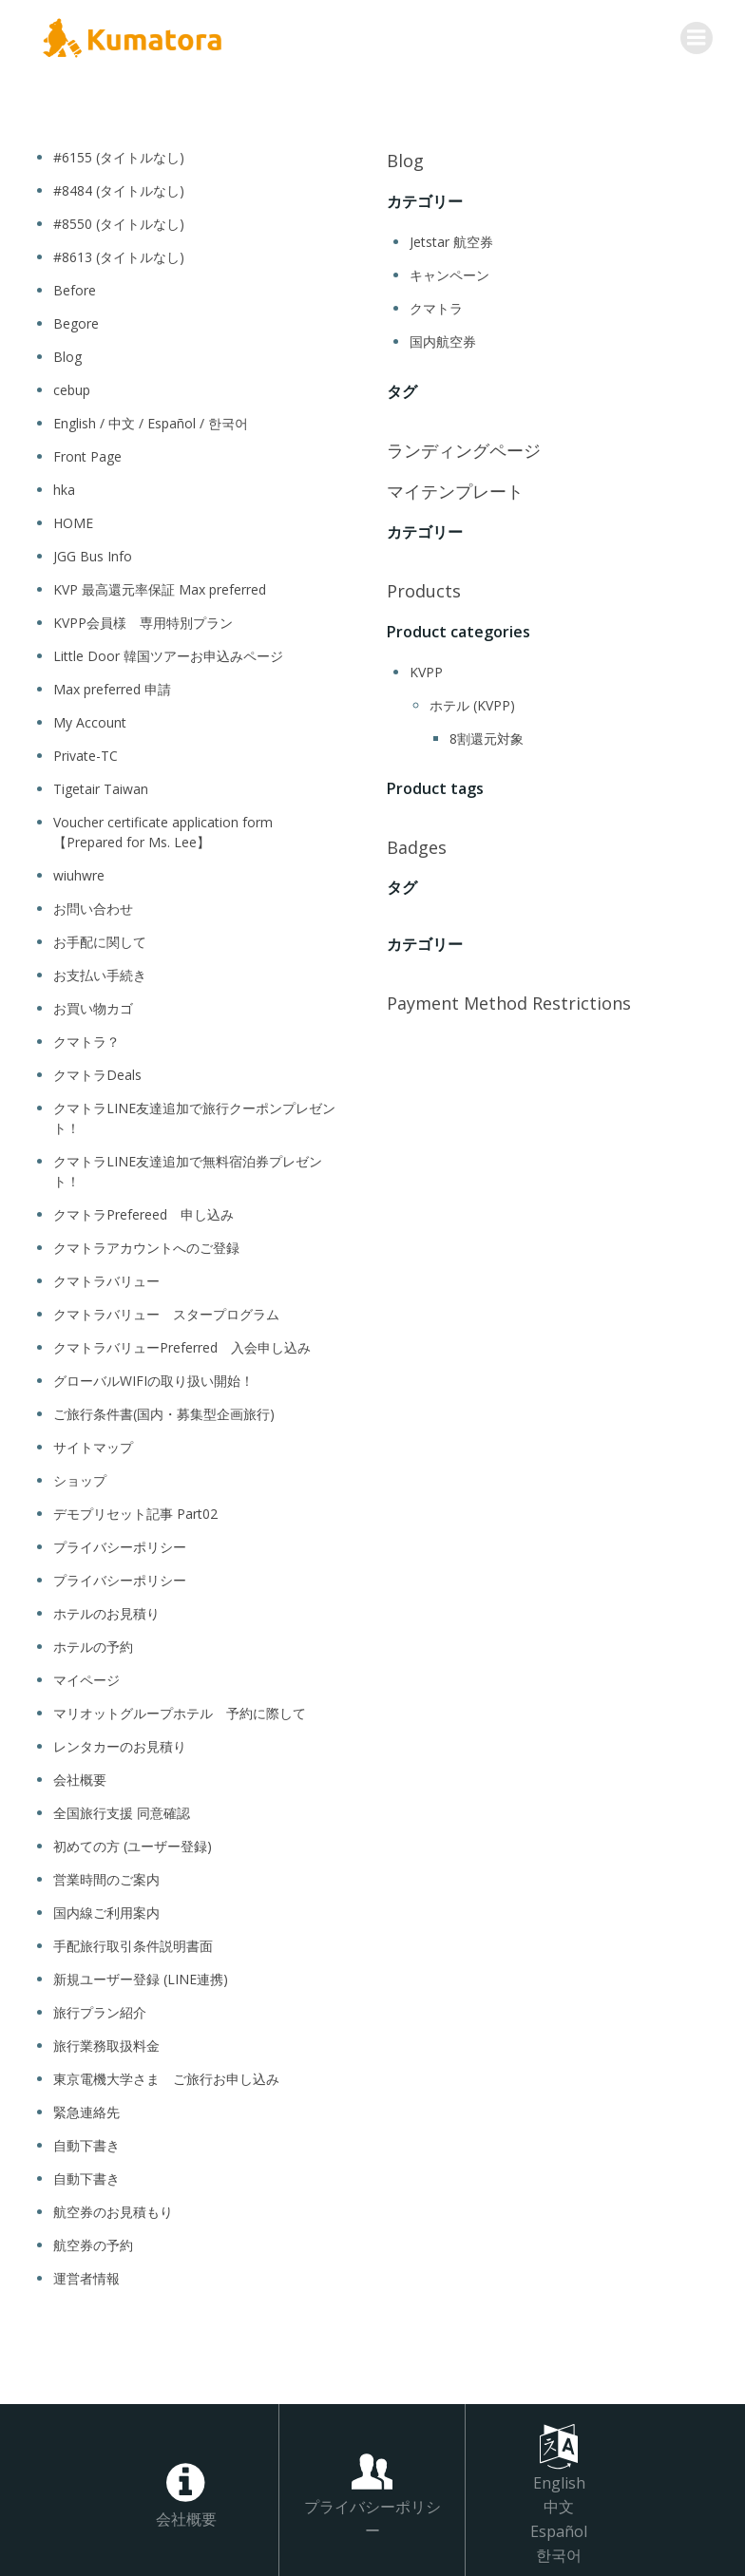 This screenshot has height=2576, width=745. Describe the element at coordinates (67, 354) in the screenshot. I see `Blog` at that location.